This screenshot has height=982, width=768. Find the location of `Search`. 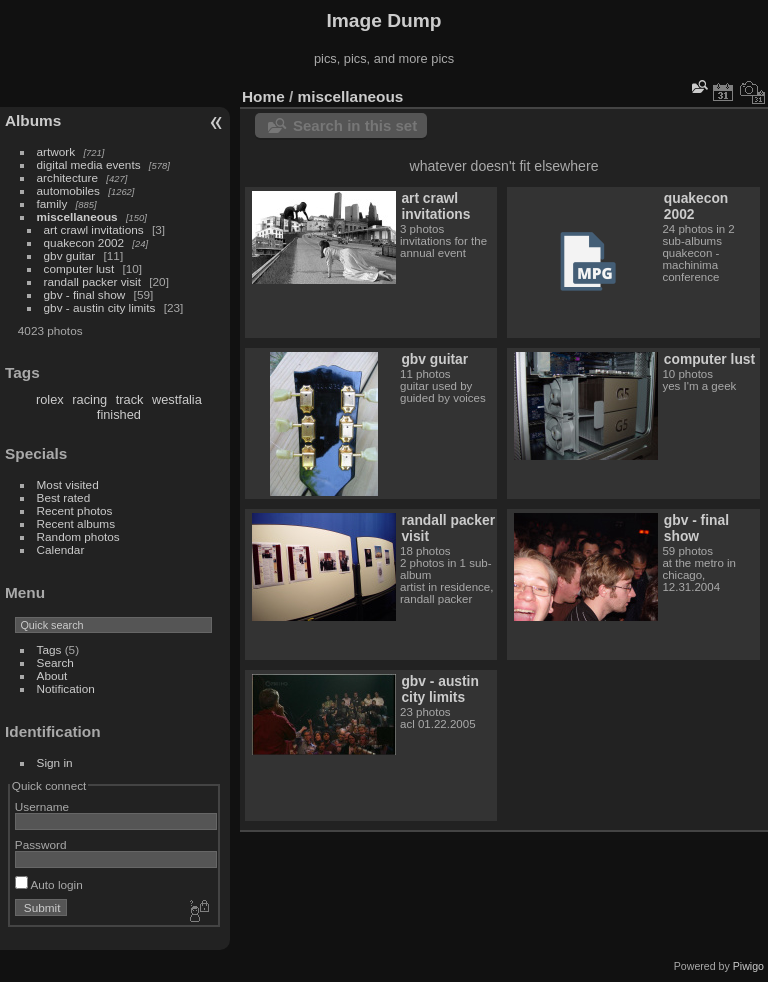

Search is located at coordinates (55, 662).